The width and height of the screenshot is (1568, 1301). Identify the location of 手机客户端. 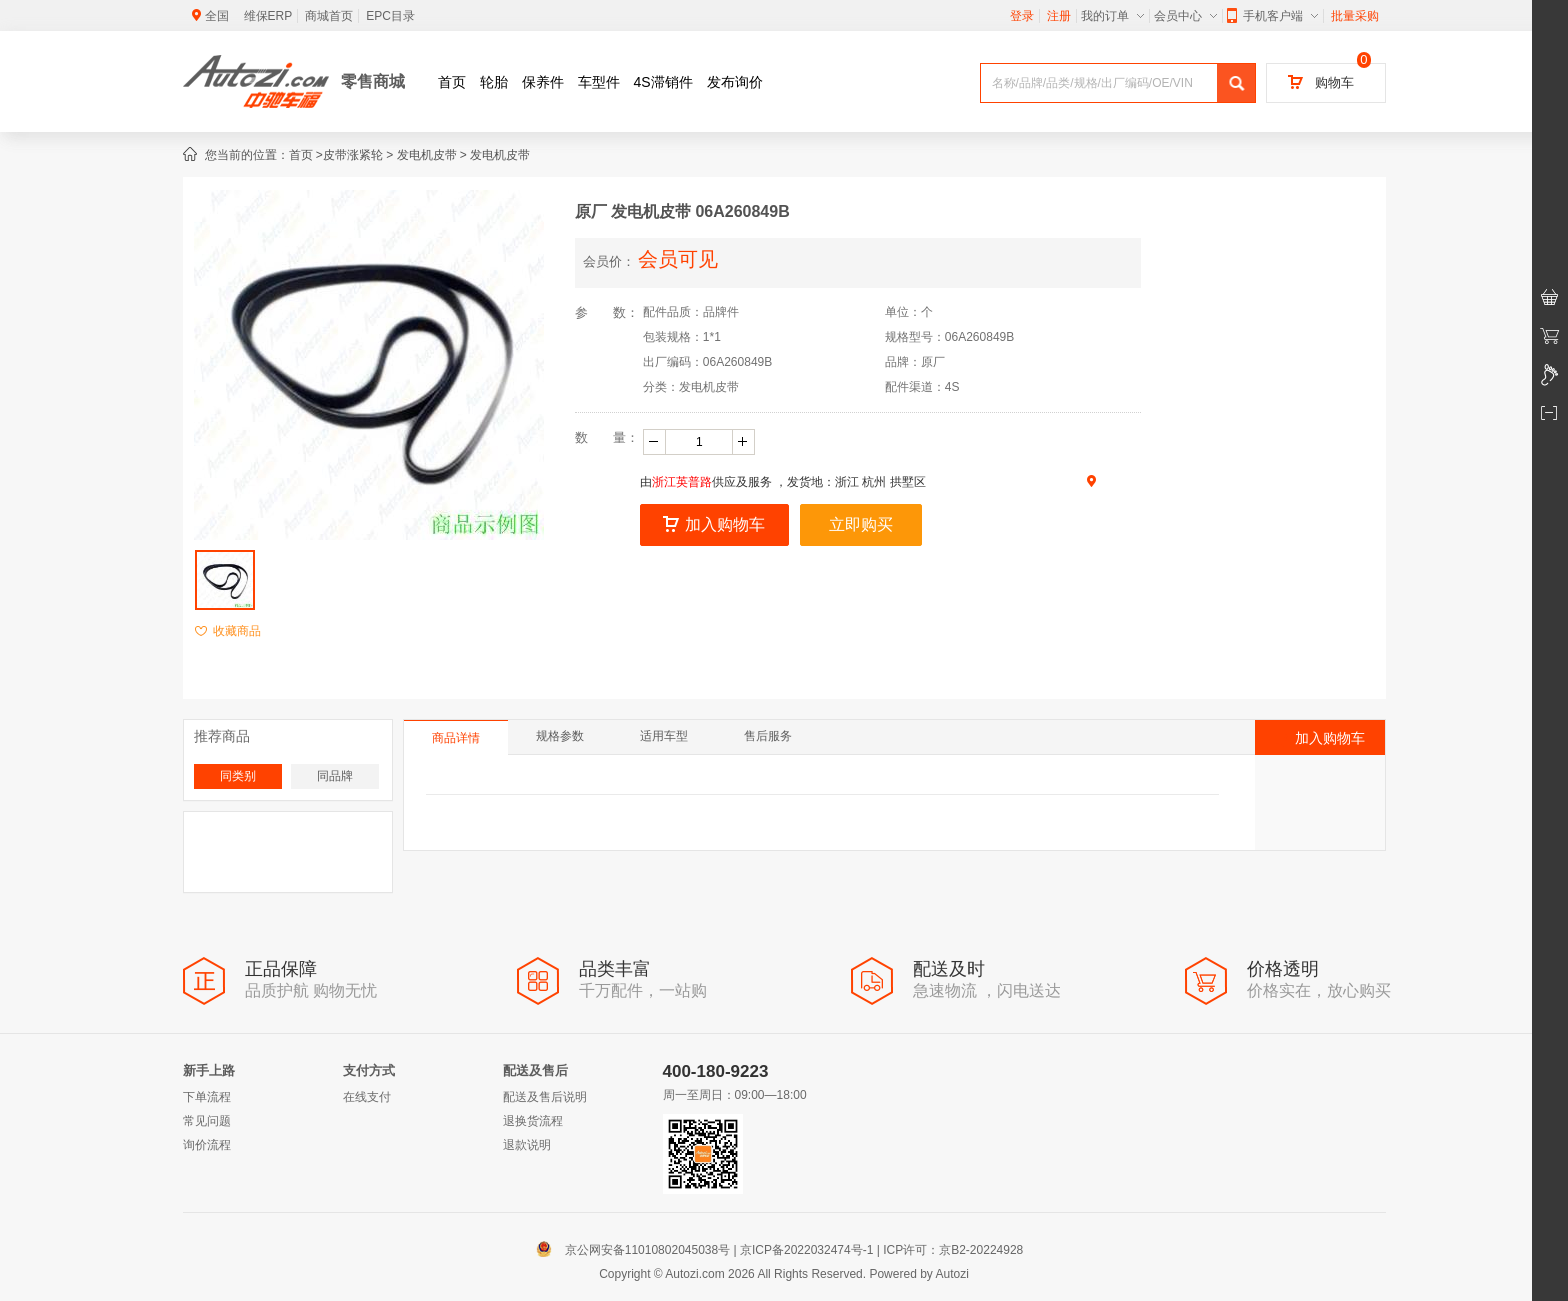
(1272, 16).